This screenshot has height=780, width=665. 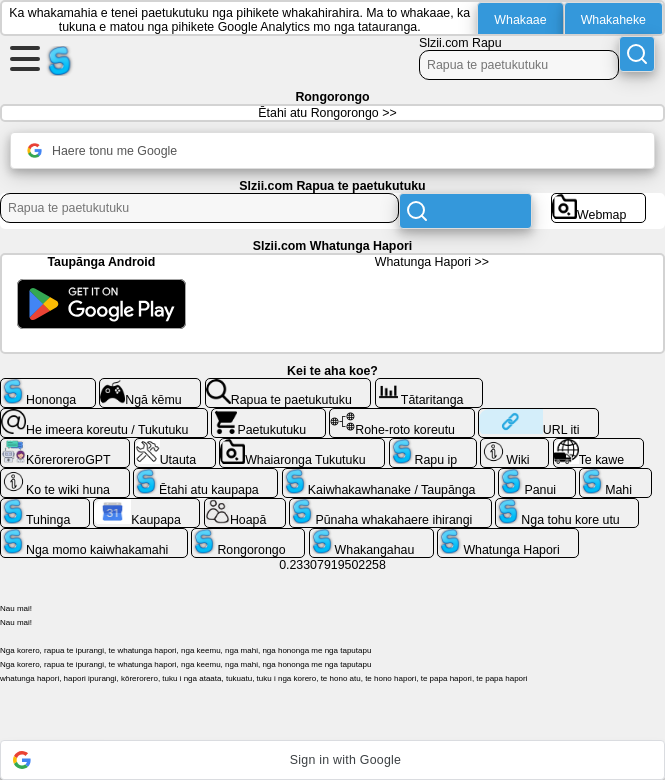 What do you see at coordinates (520, 20) in the screenshot?
I see `Whakaae` at bounding box center [520, 20].